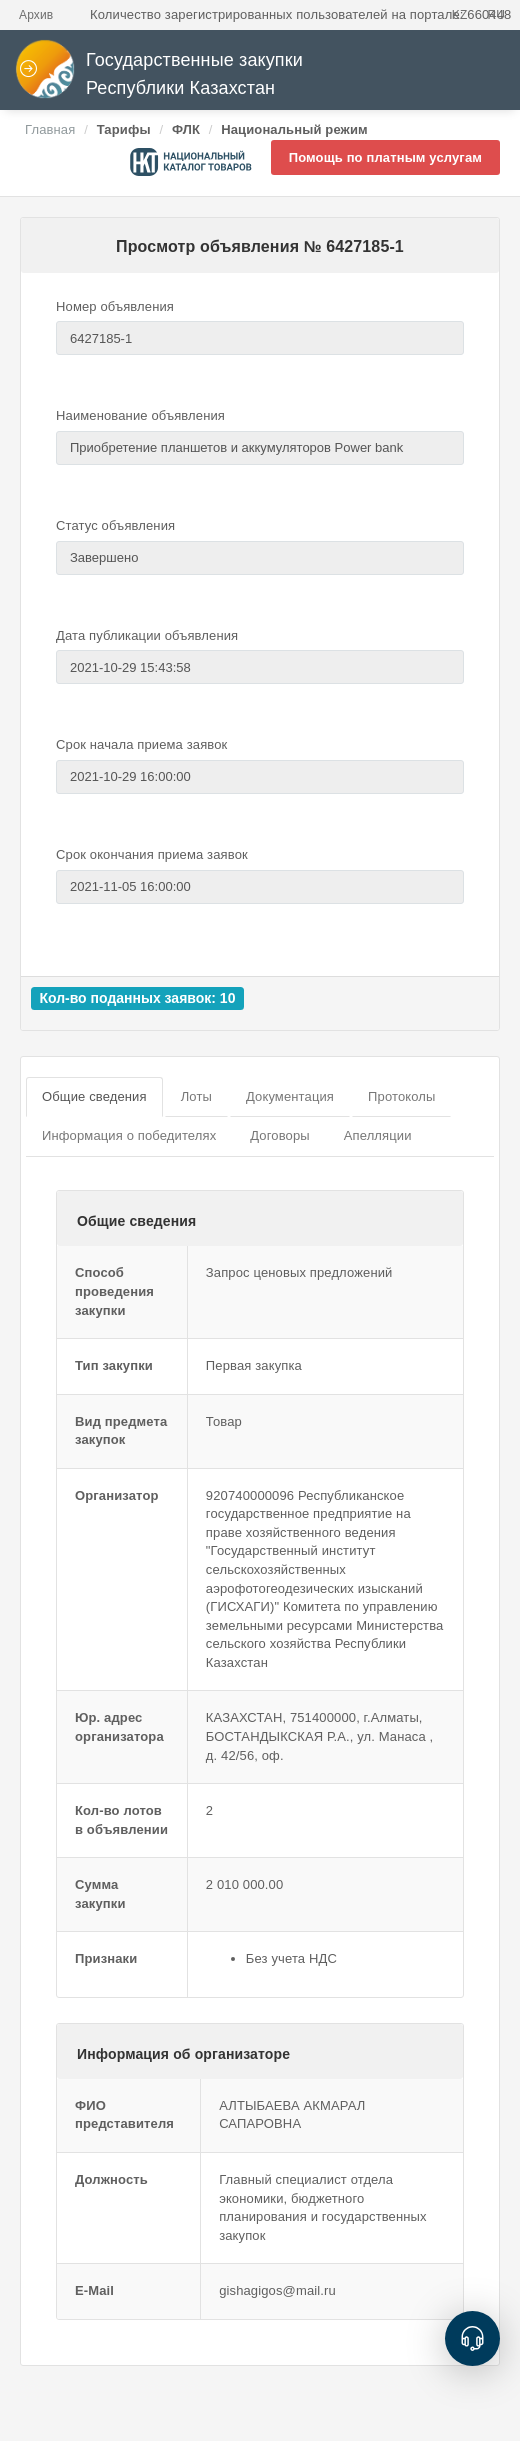 This screenshot has height=2441, width=520. What do you see at coordinates (279, 1135) in the screenshot?
I see `Договоры` at bounding box center [279, 1135].